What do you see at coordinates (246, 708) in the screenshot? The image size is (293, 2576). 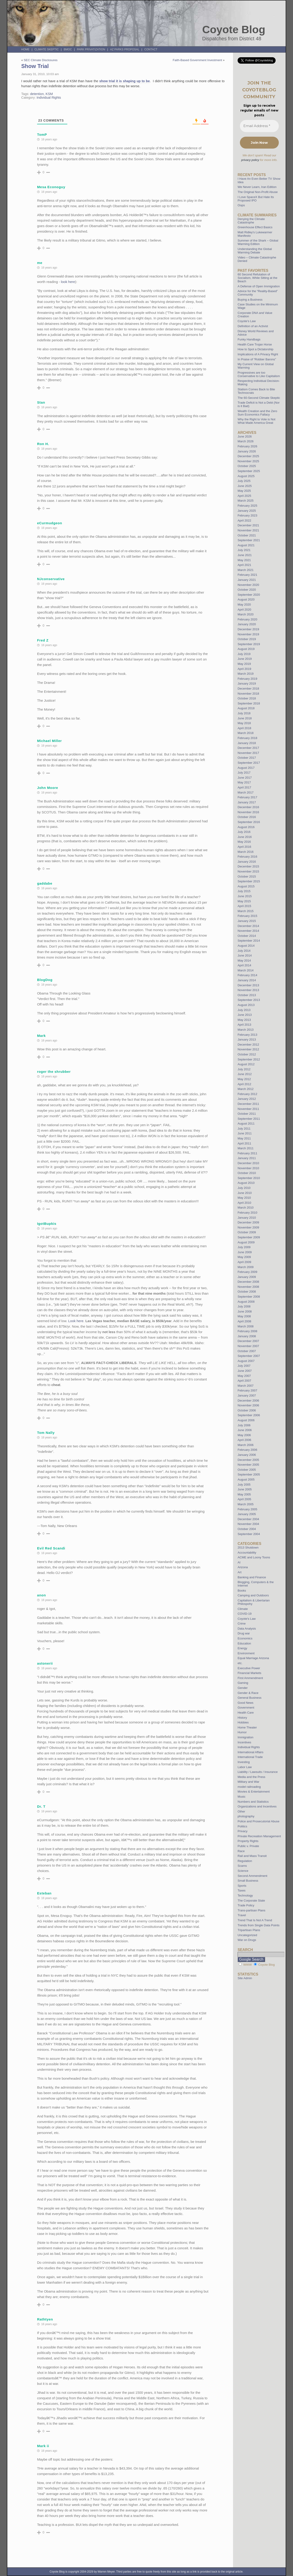 I see `August 2018` at bounding box center [246, 708].